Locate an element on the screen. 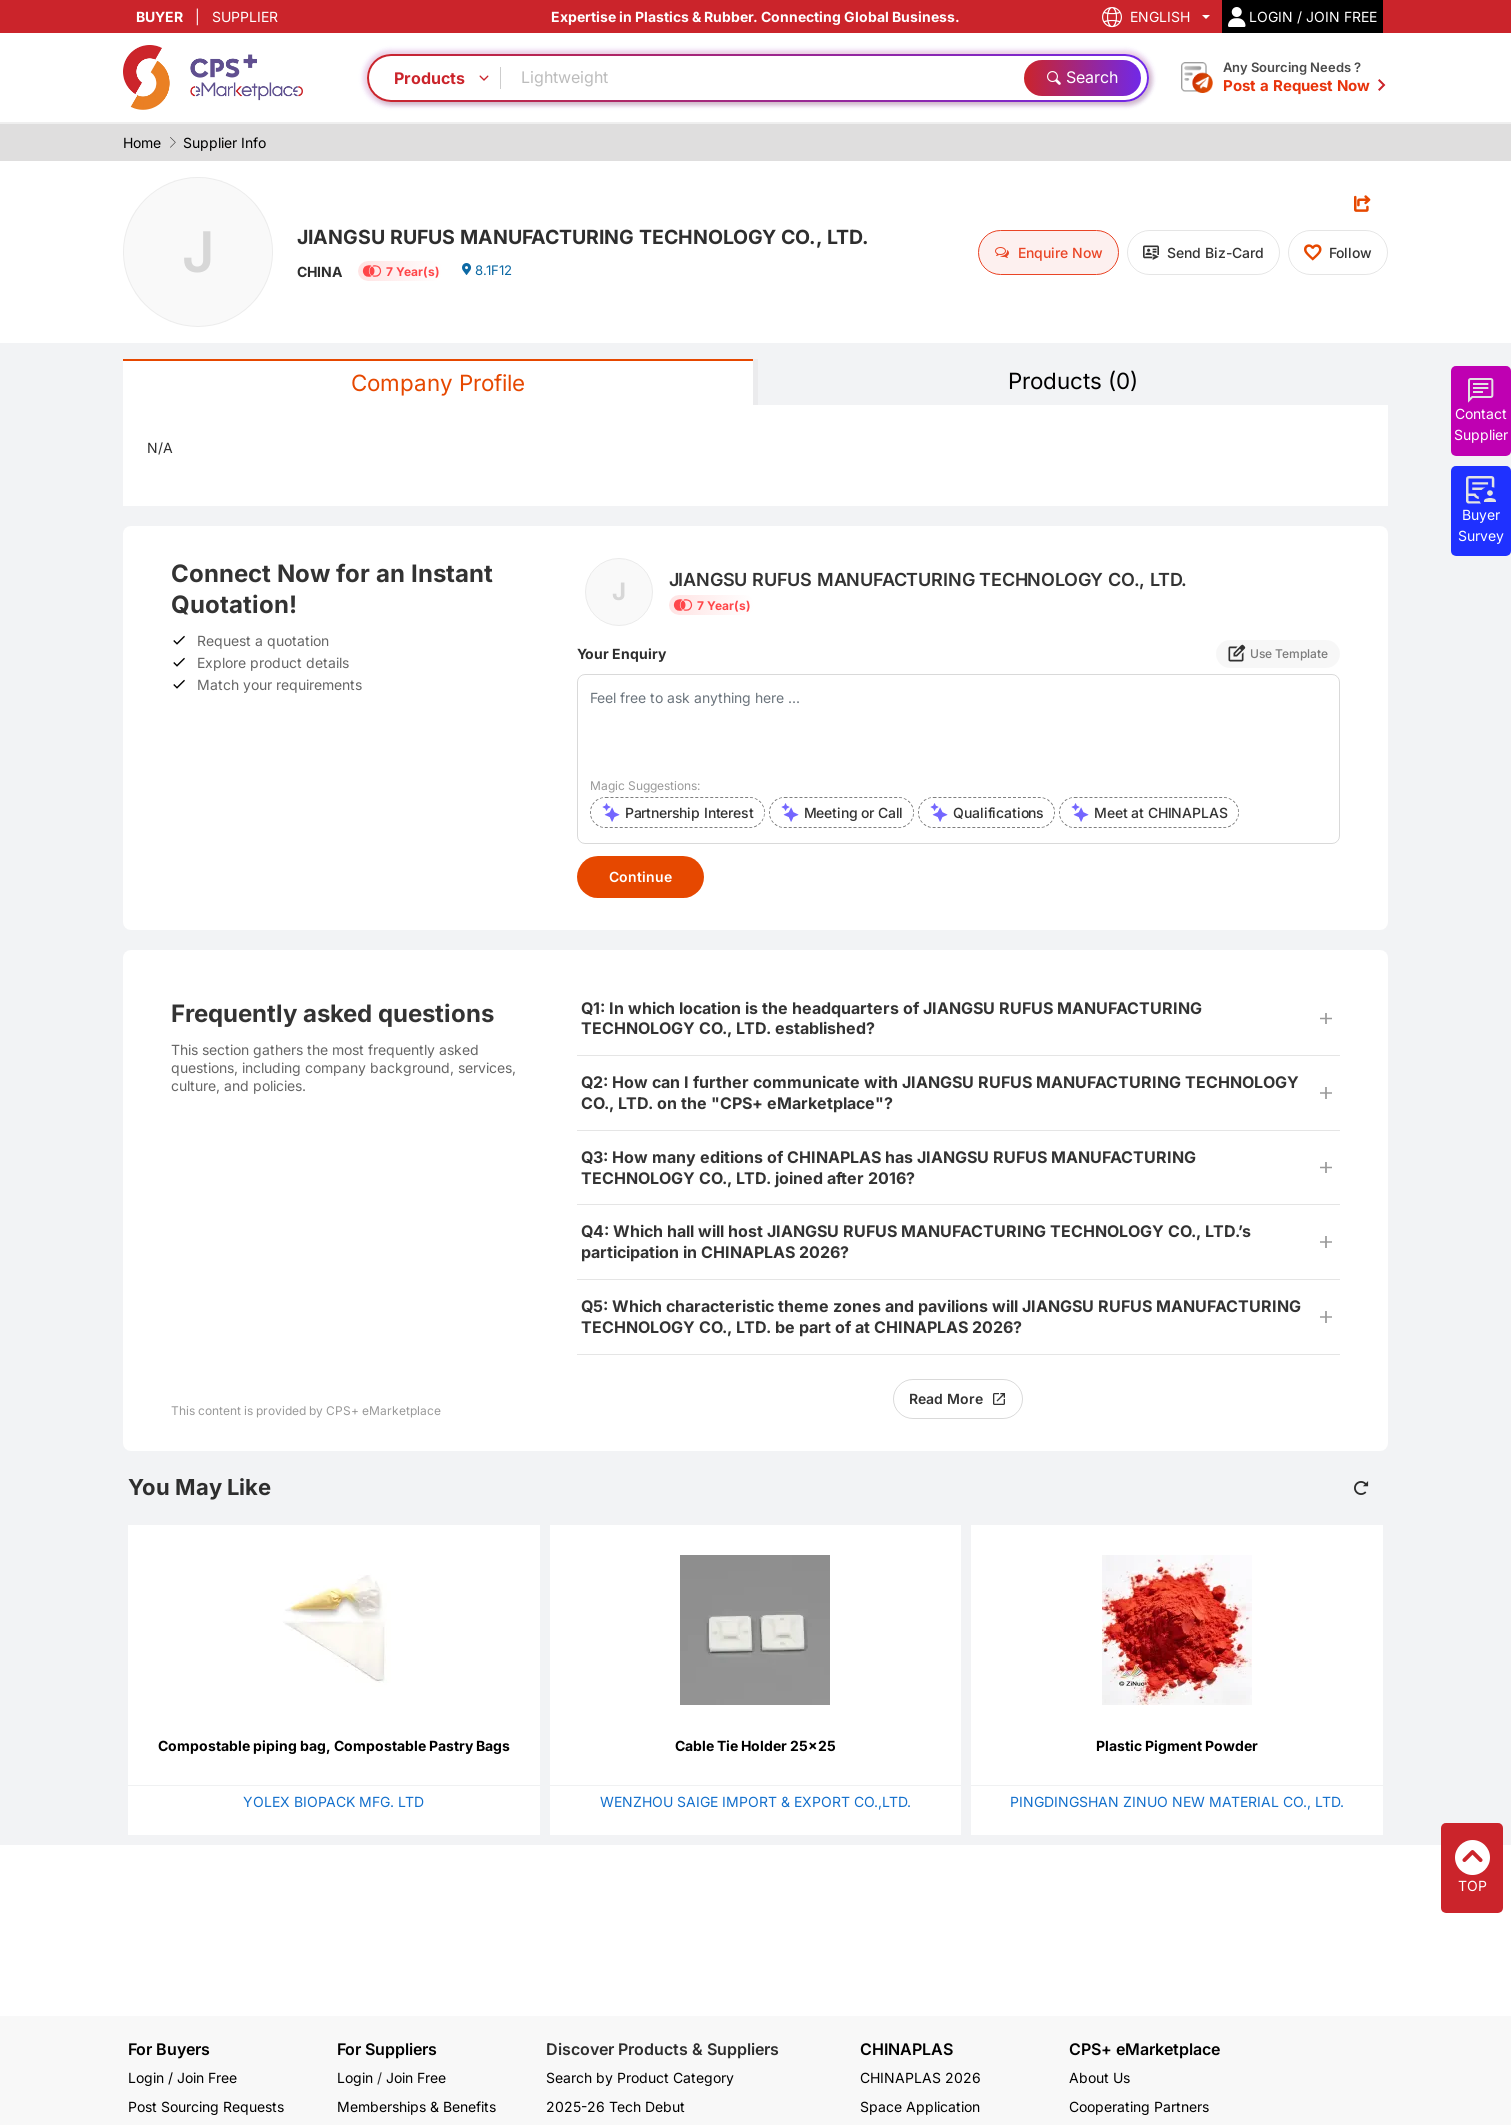  Cooperating Partners is located at coordinates (1139, 2106).